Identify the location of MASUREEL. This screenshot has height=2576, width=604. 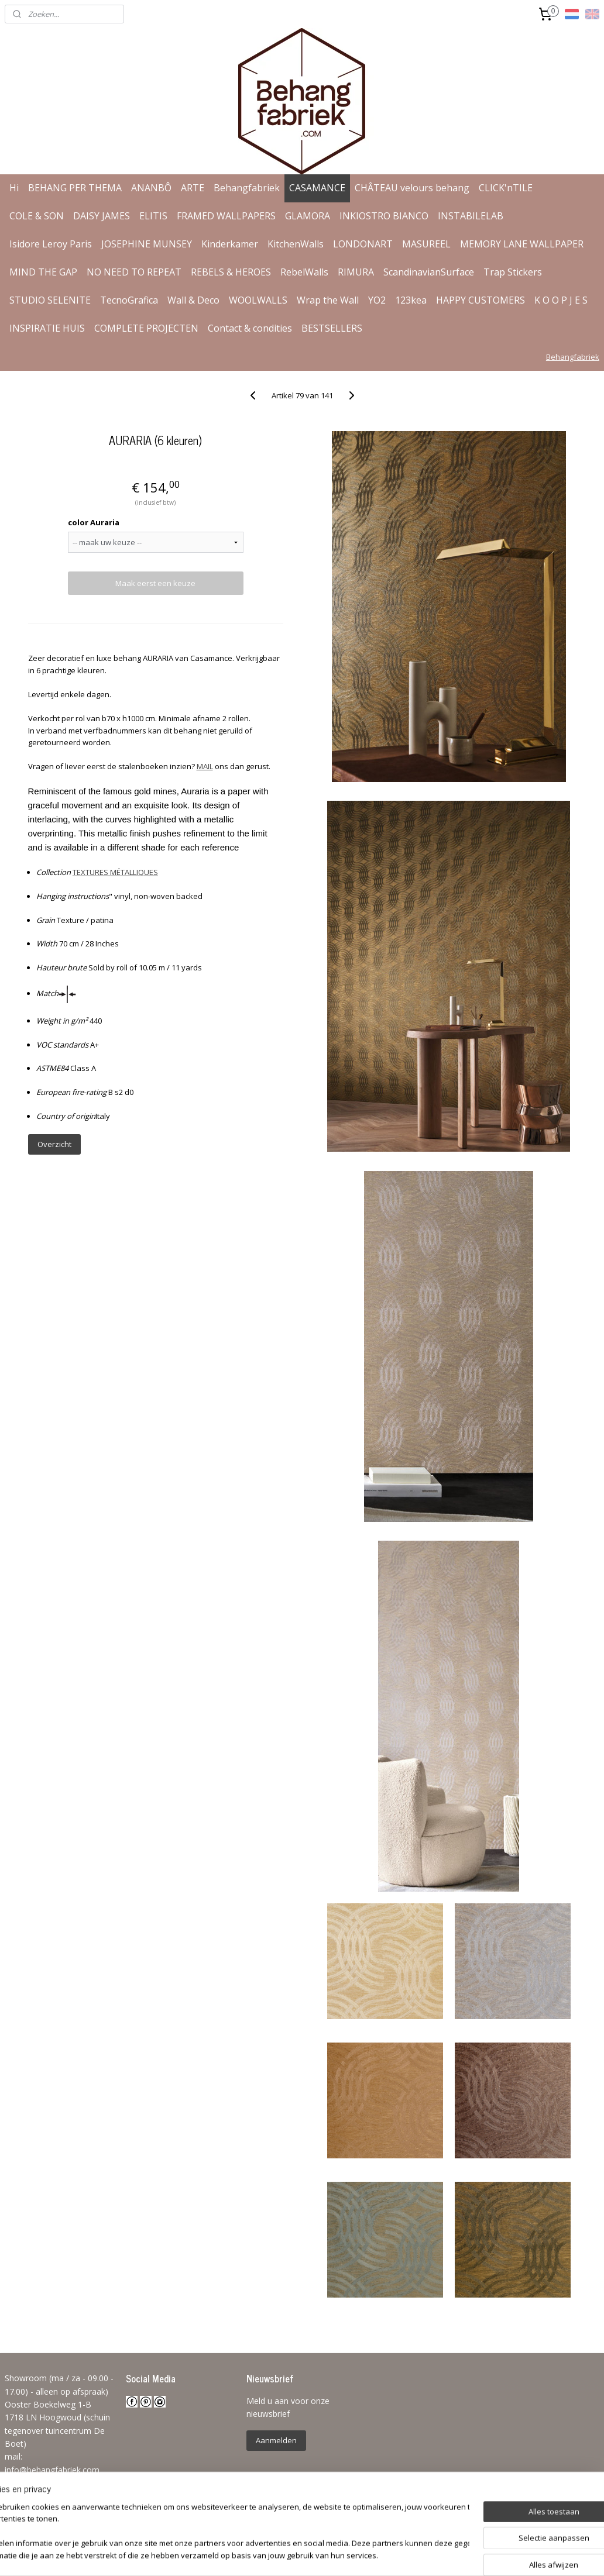
(426, 243).